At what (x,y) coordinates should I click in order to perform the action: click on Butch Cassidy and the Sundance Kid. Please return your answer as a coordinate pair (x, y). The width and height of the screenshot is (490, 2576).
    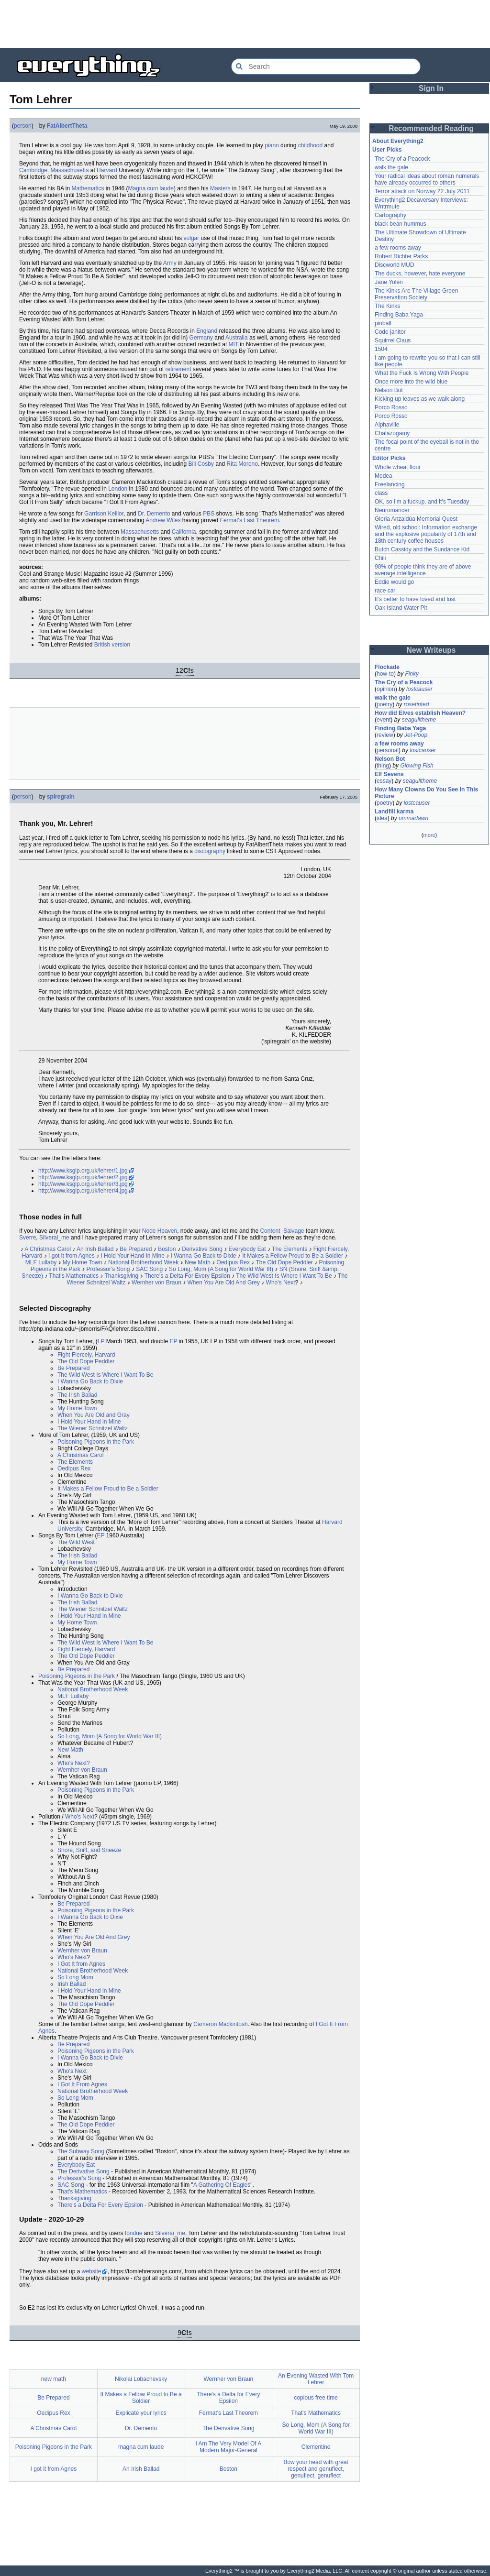
    Looking at the image, I should click on (422, 549).